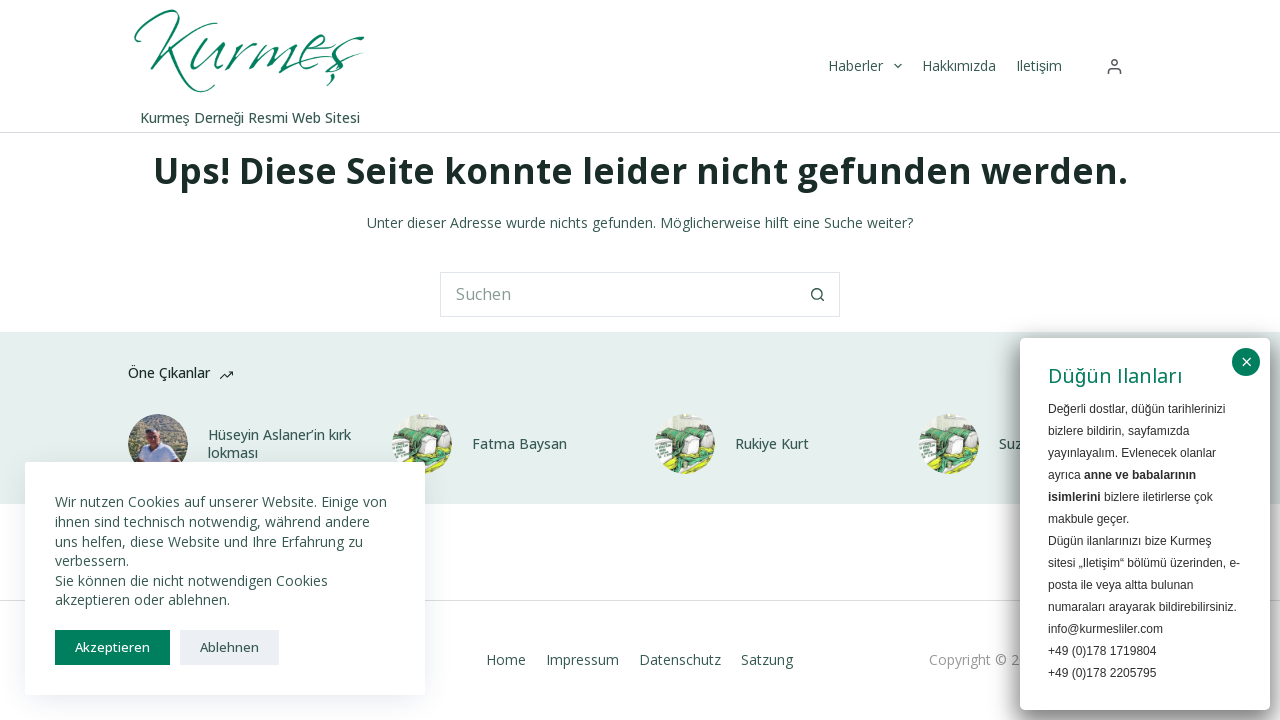 The height and width of the screenshot is (720, 1280). What do you see at coordinates (519, 444) in the screenshot?
I see `Fatma Baysan` at bounding box center [519, 444].